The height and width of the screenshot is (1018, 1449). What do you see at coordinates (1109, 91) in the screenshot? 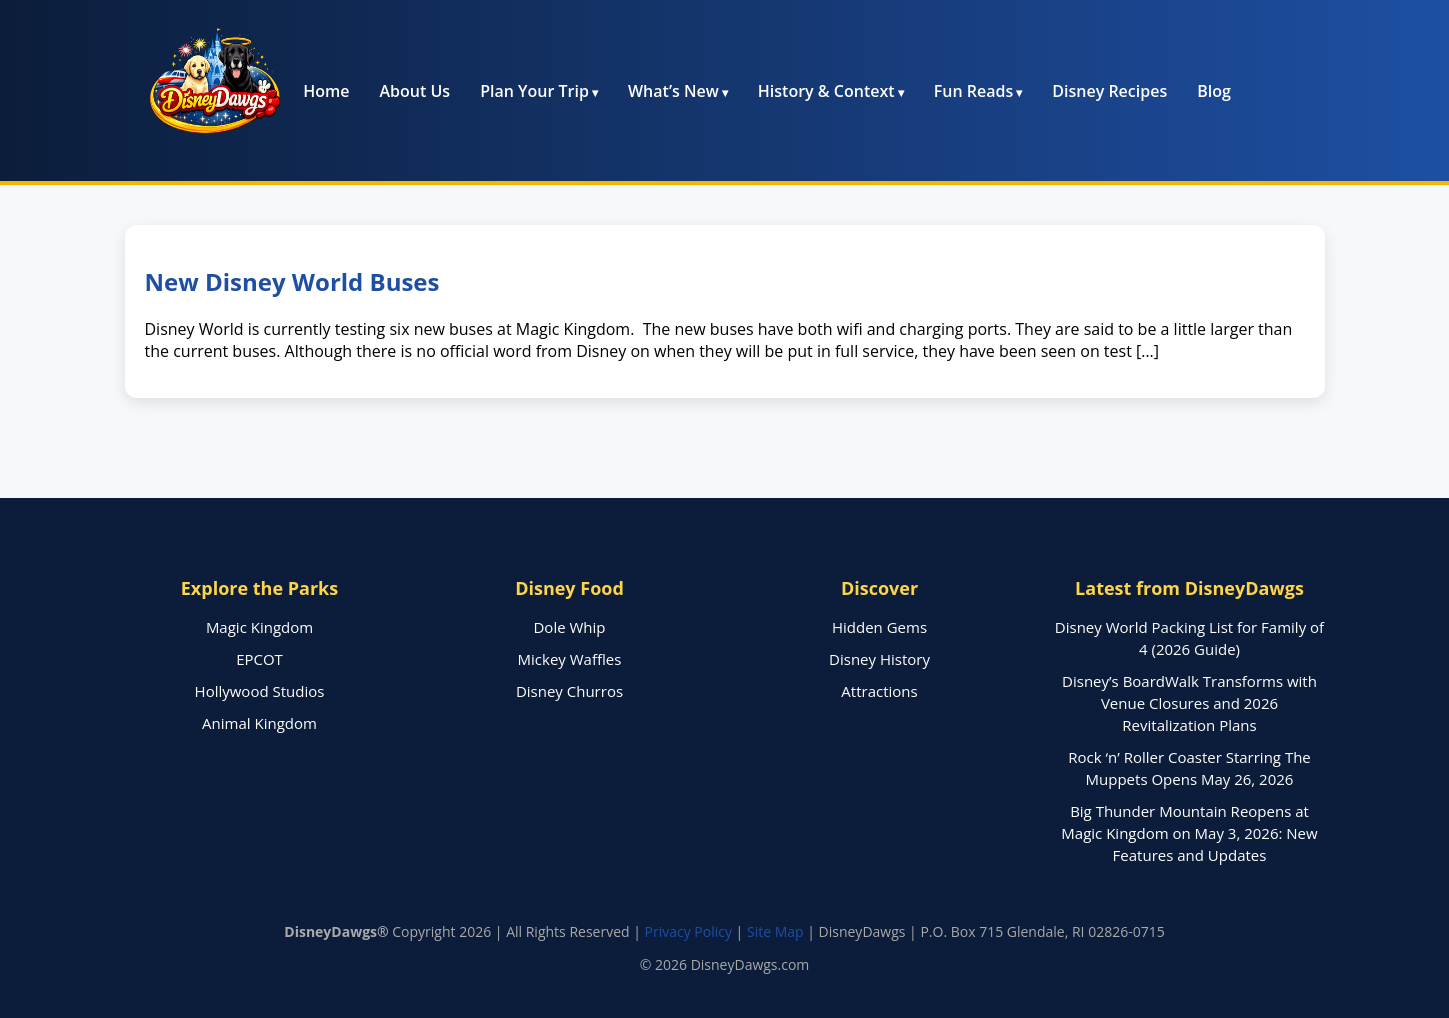
I see `Disney Recipes` at bounding box center [1109, 91].